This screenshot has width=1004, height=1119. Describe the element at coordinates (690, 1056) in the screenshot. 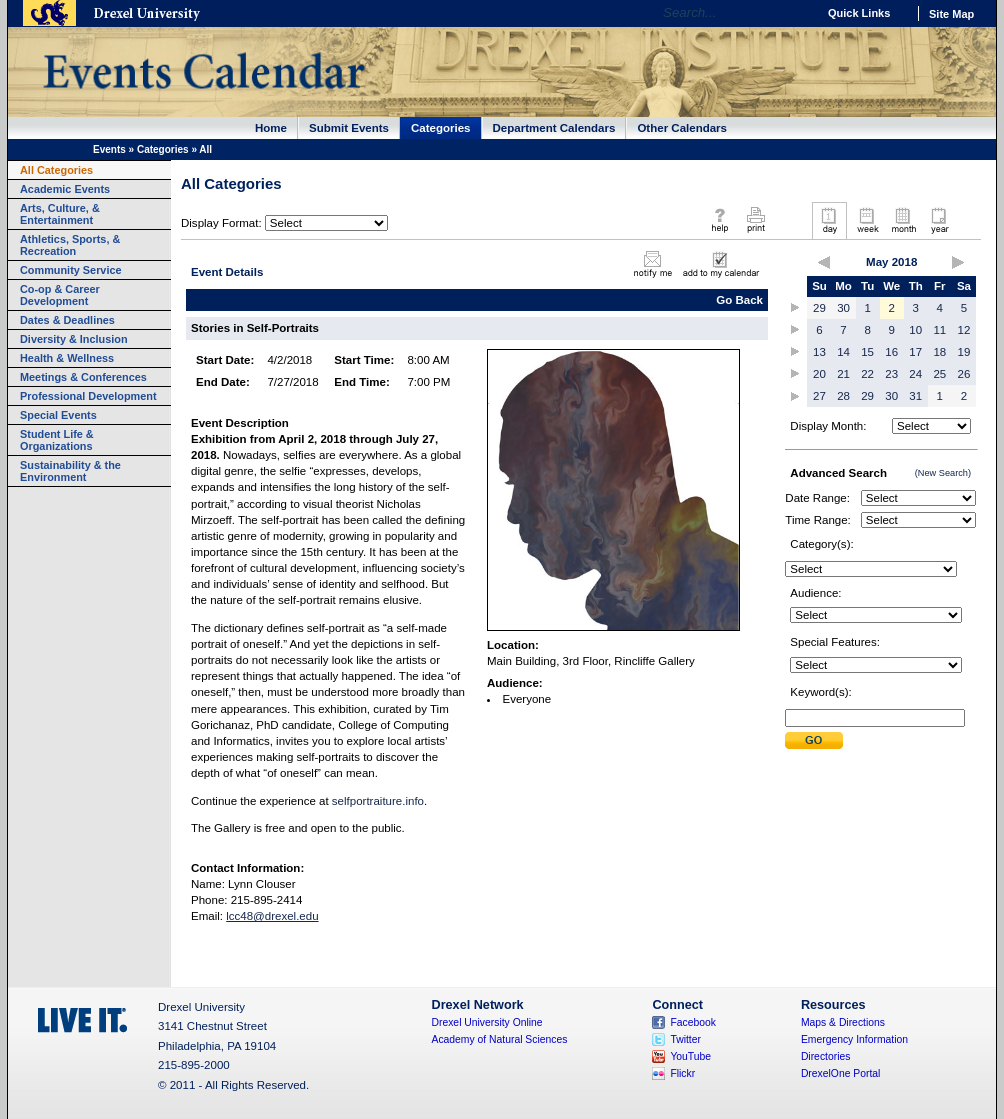

I see `YouTube` at that location.